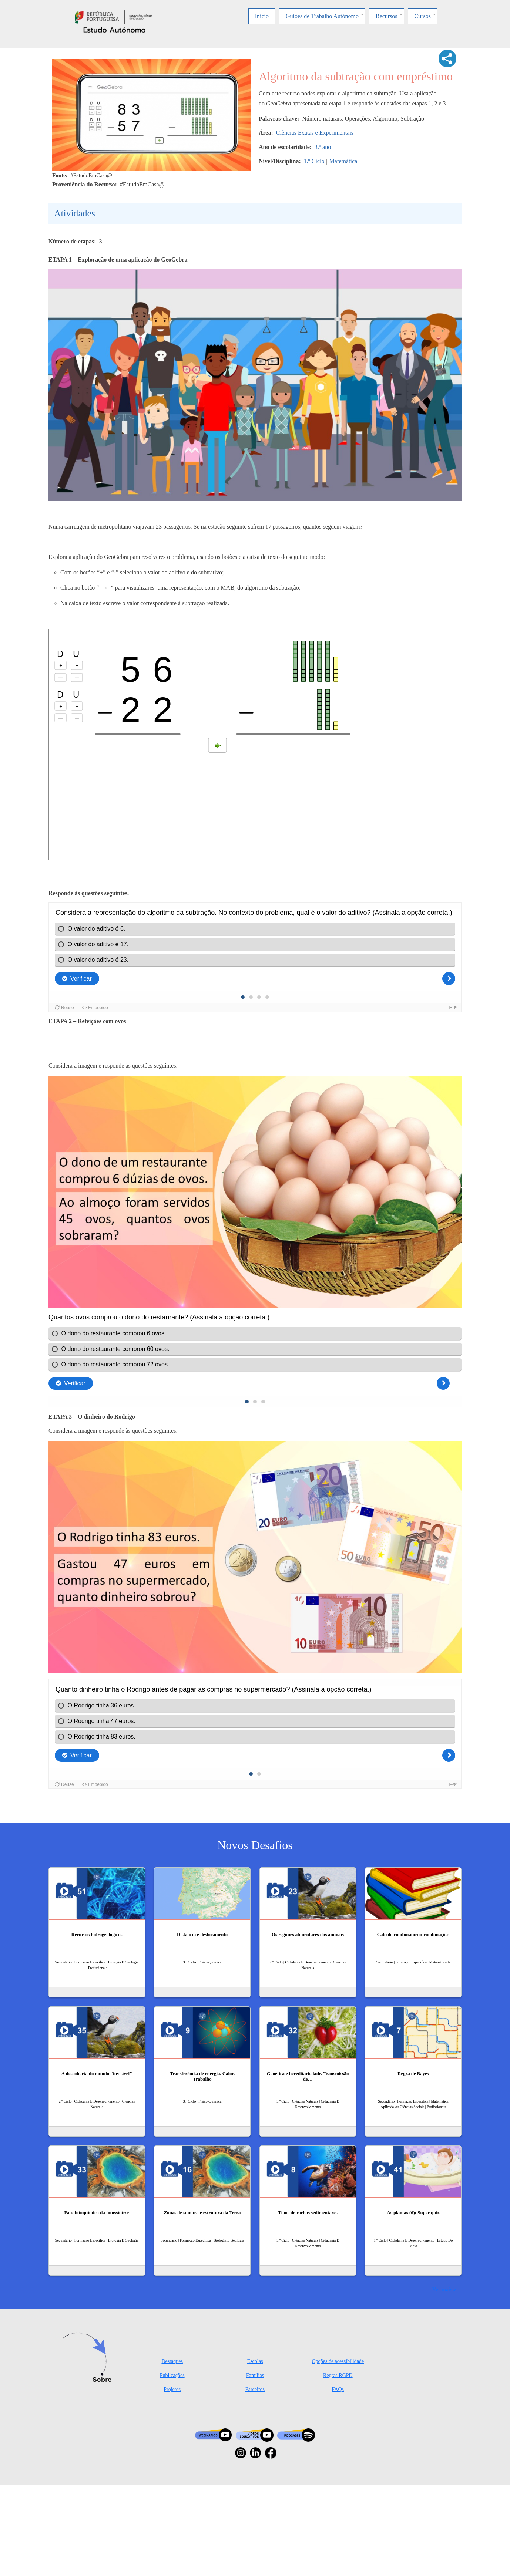  I want to click on Guiões de Trabalho Autónomo, so click(322, 16).